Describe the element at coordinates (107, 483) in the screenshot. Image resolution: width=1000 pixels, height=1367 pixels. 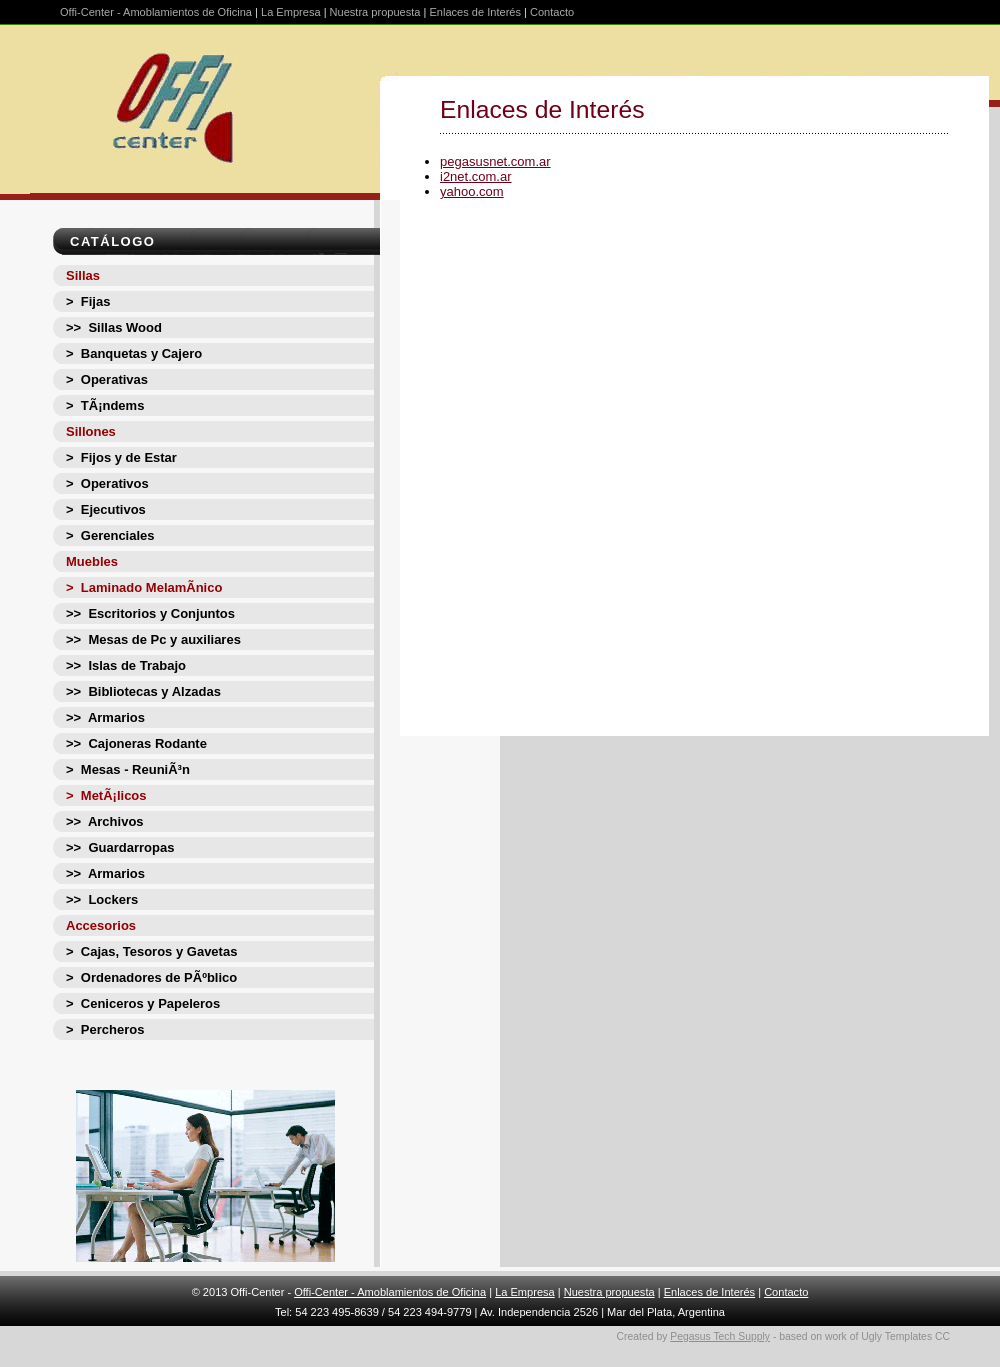
I see `> Operativos` at that location.